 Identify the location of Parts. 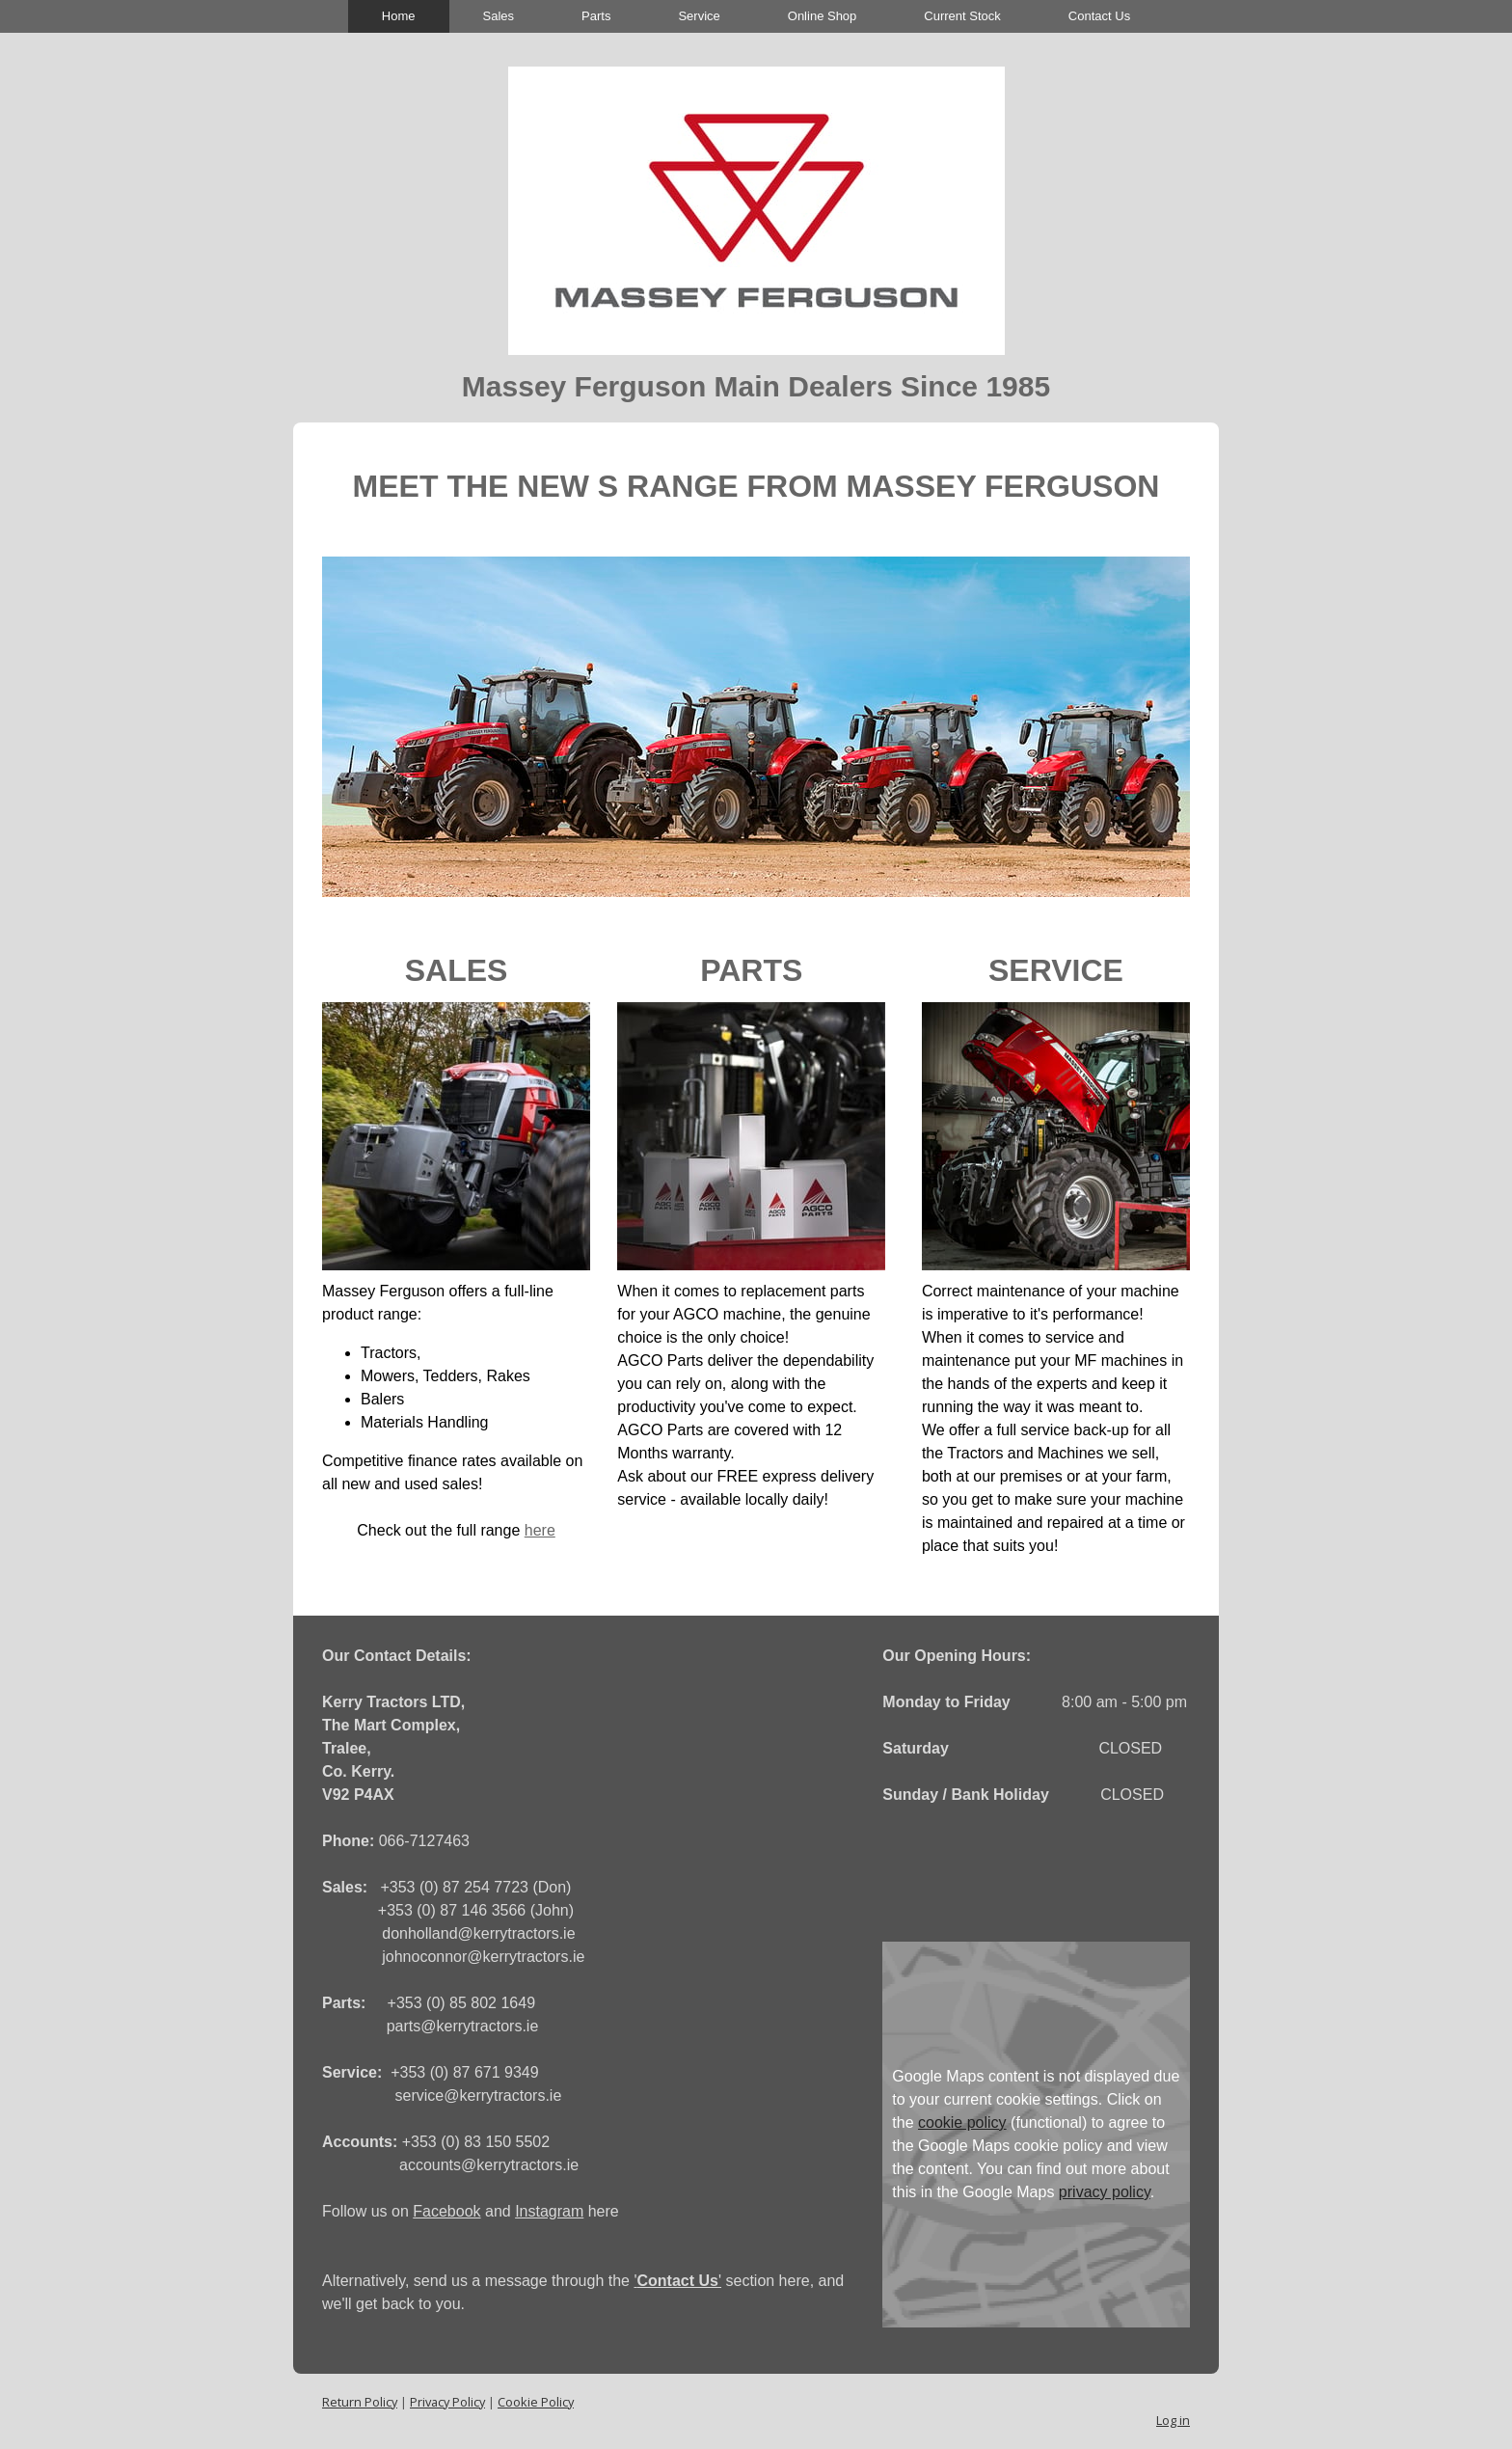
(595, 16).